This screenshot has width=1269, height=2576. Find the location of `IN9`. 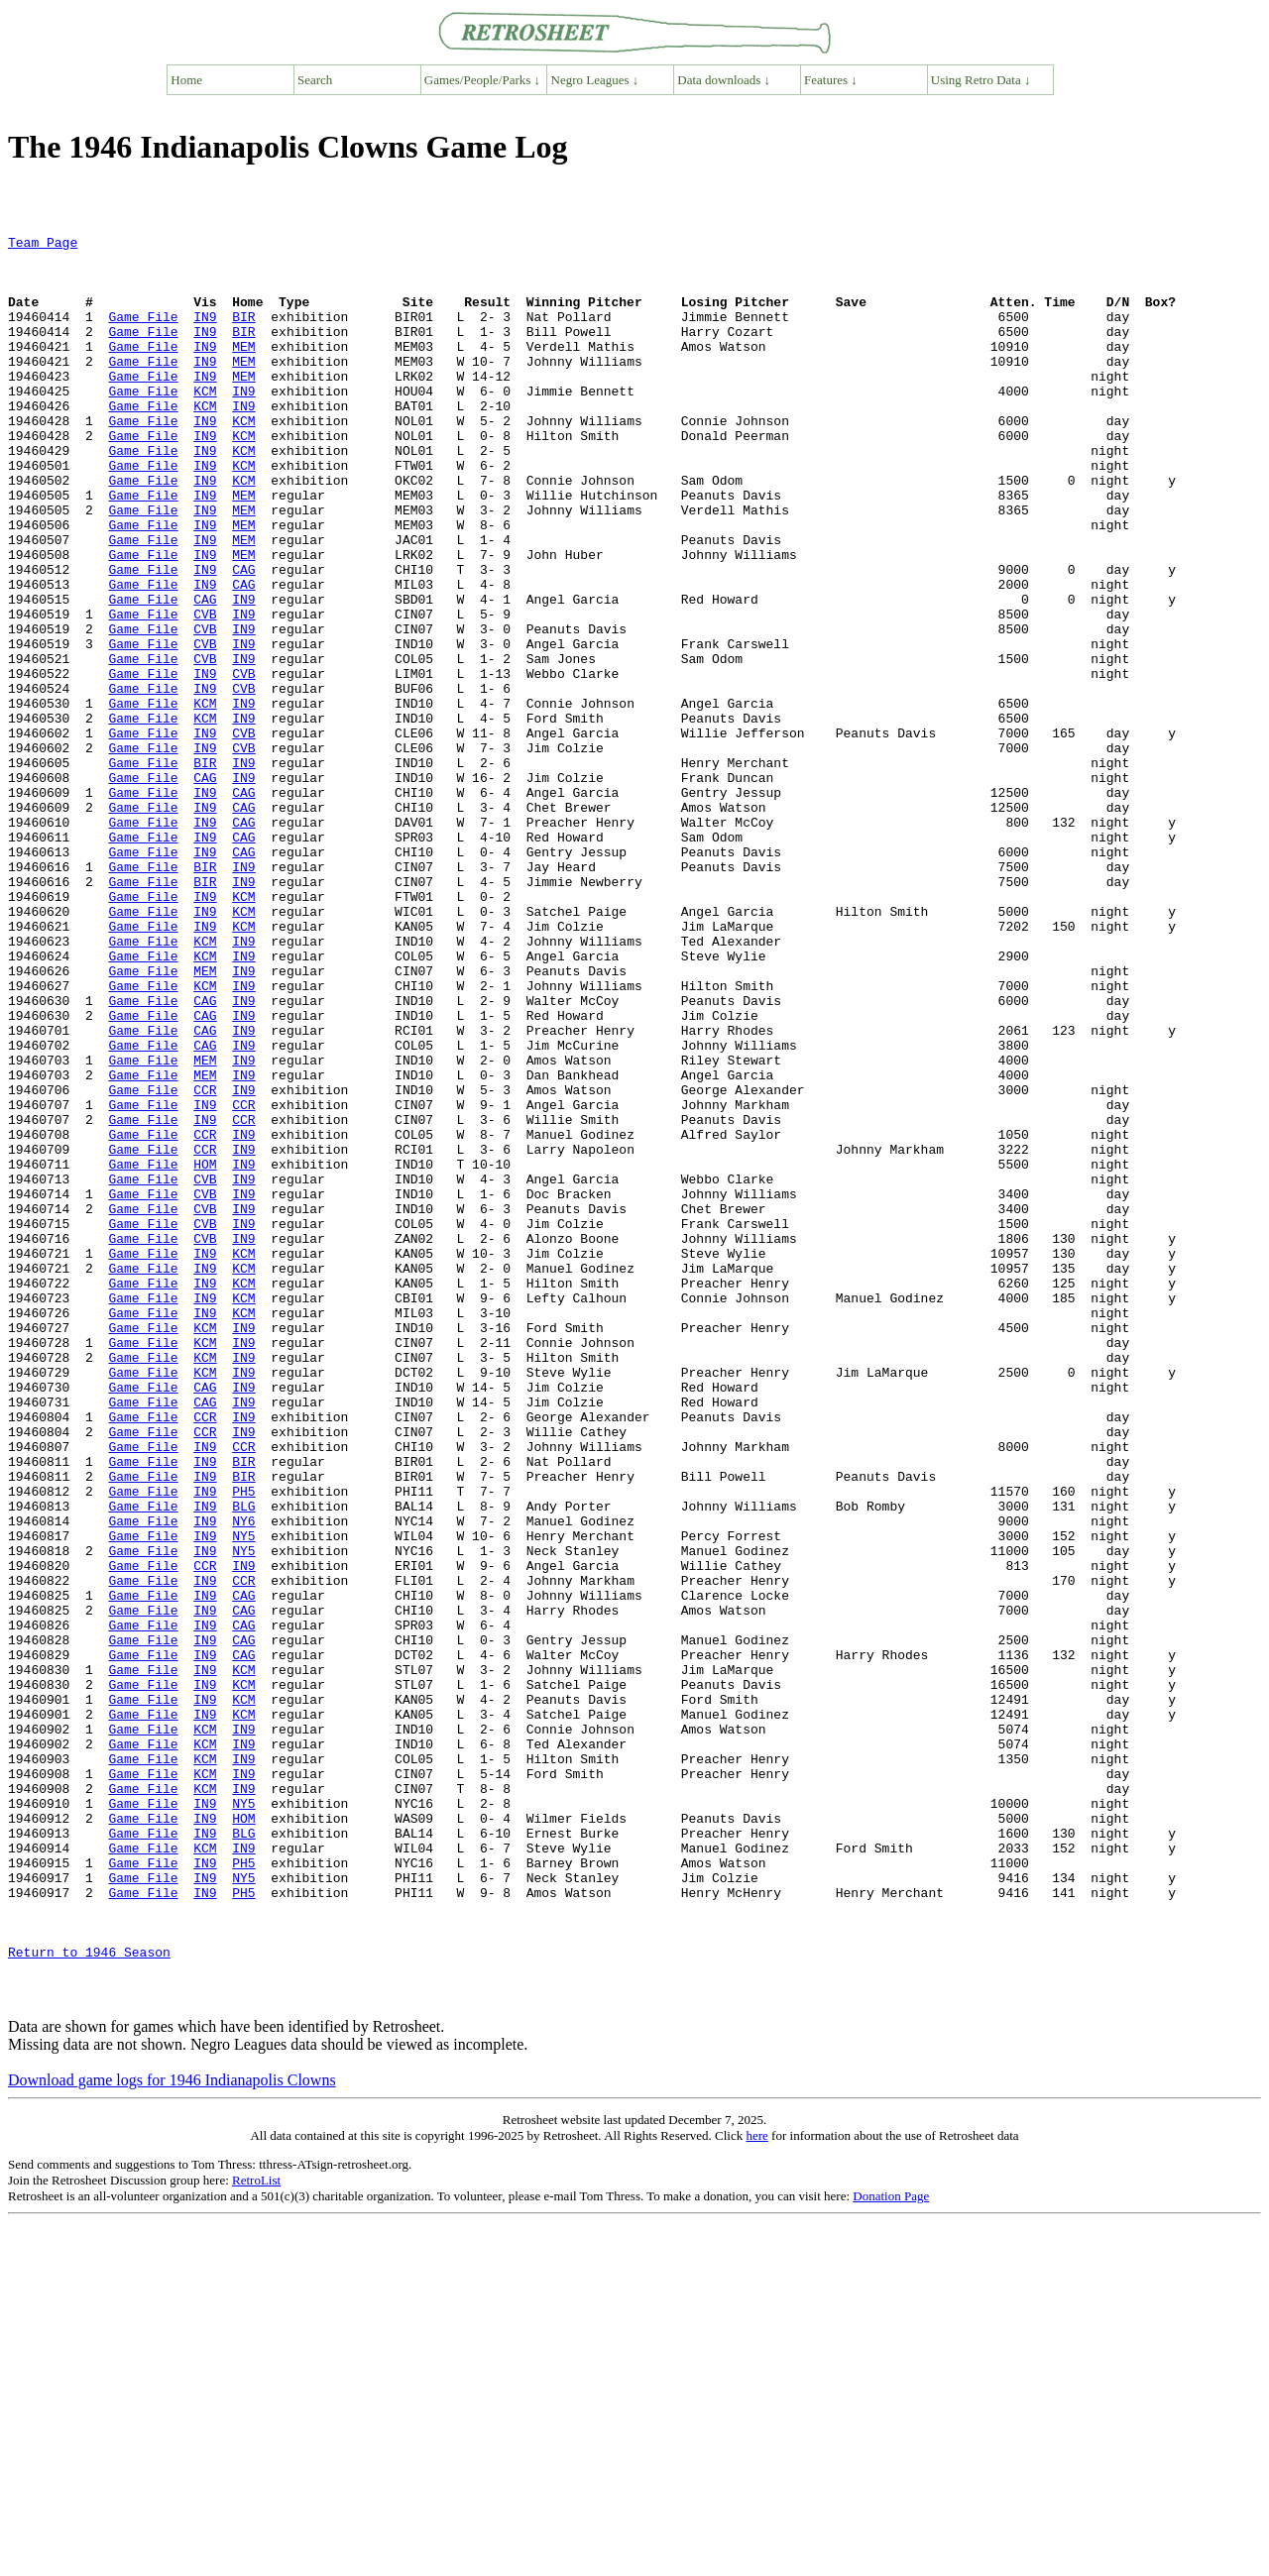

IN9 is located at coordinates (204, 334).